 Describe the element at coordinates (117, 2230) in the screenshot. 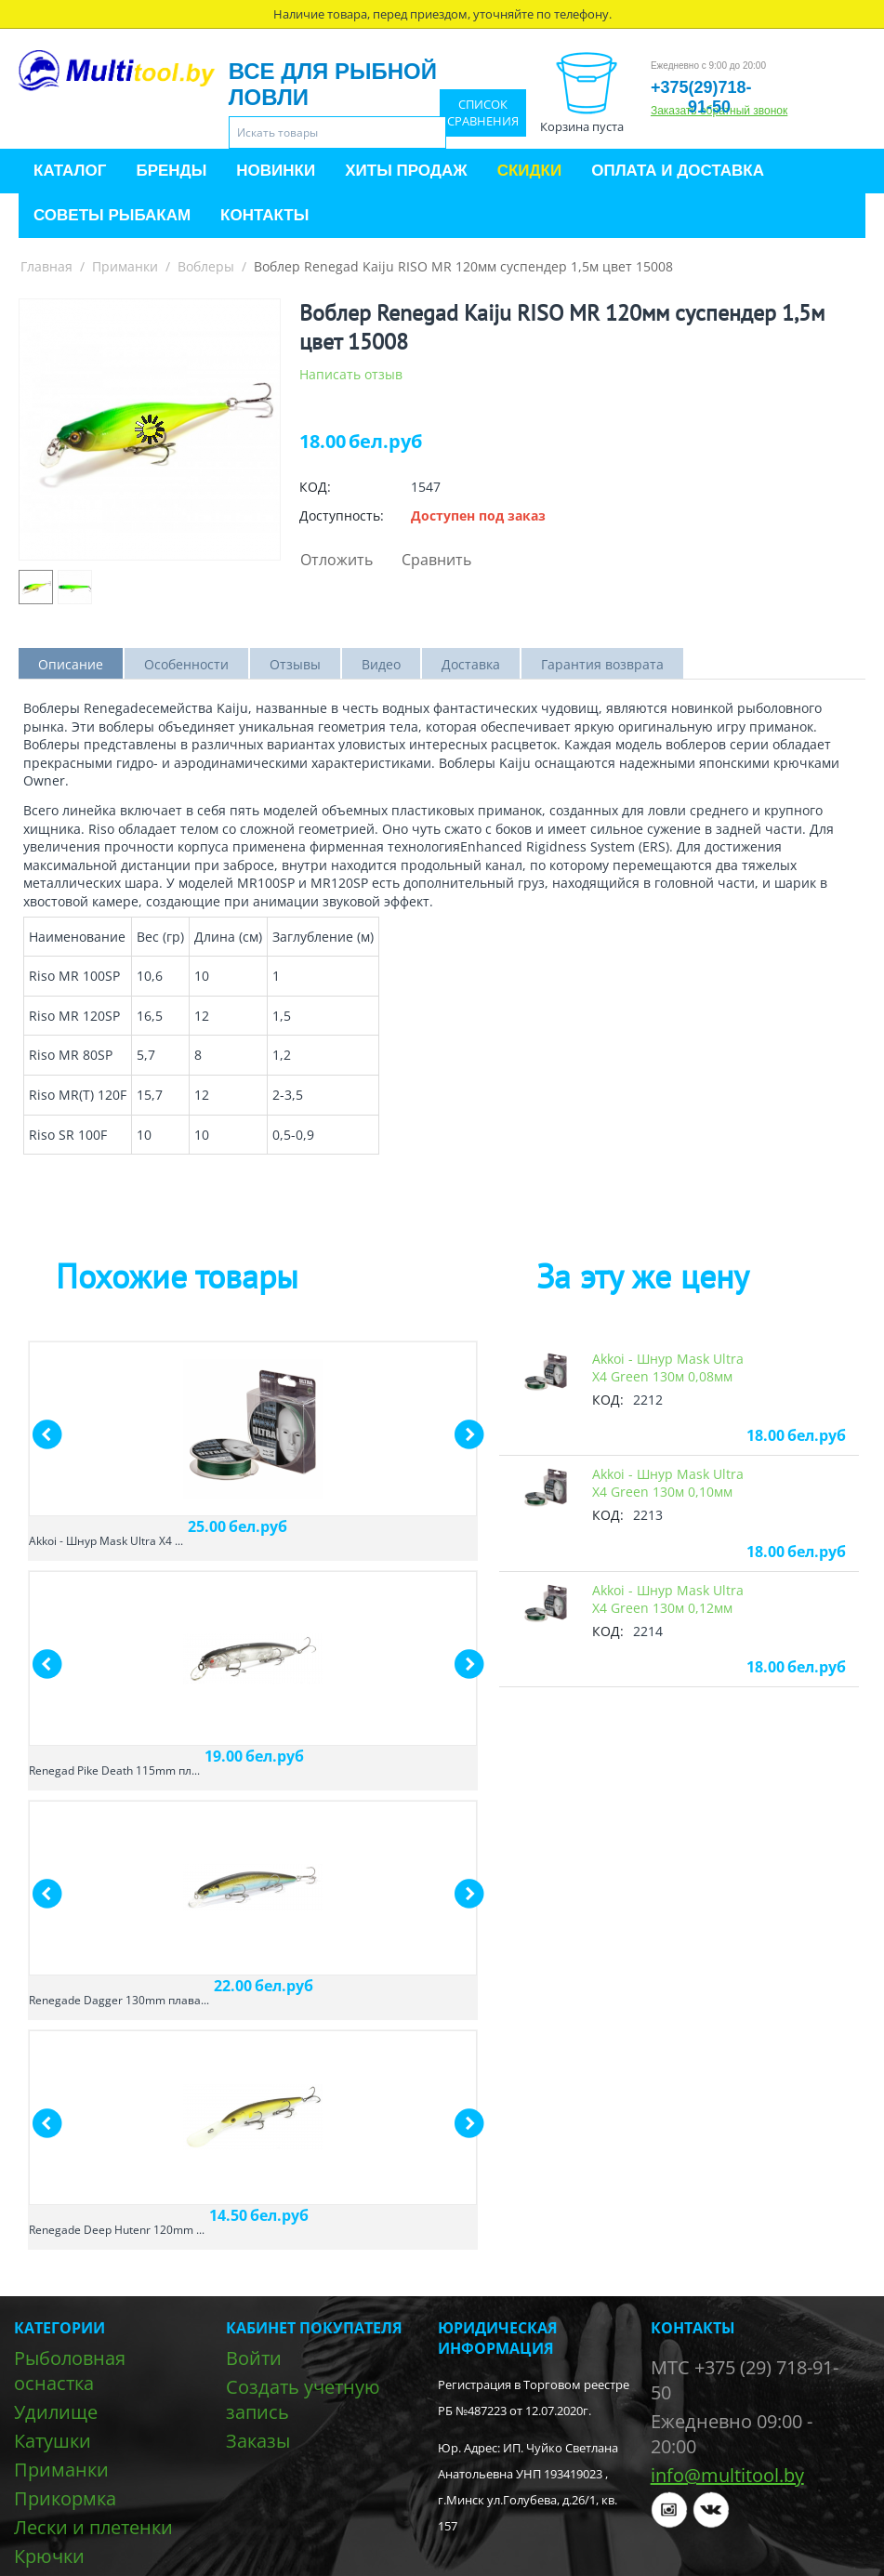

I see `Renegade Deep Hutenr 120mm ...` at that location.